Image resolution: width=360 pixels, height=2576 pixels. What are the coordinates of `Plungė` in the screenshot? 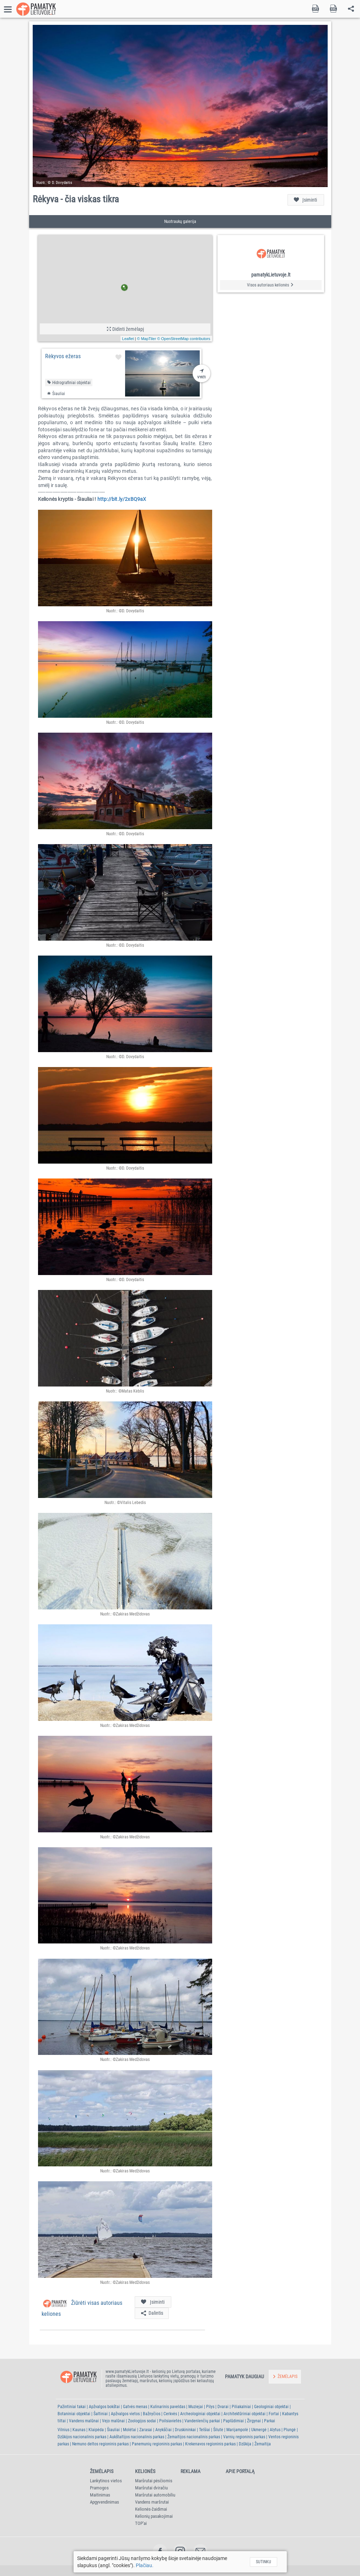 It's located at (290, 2429).